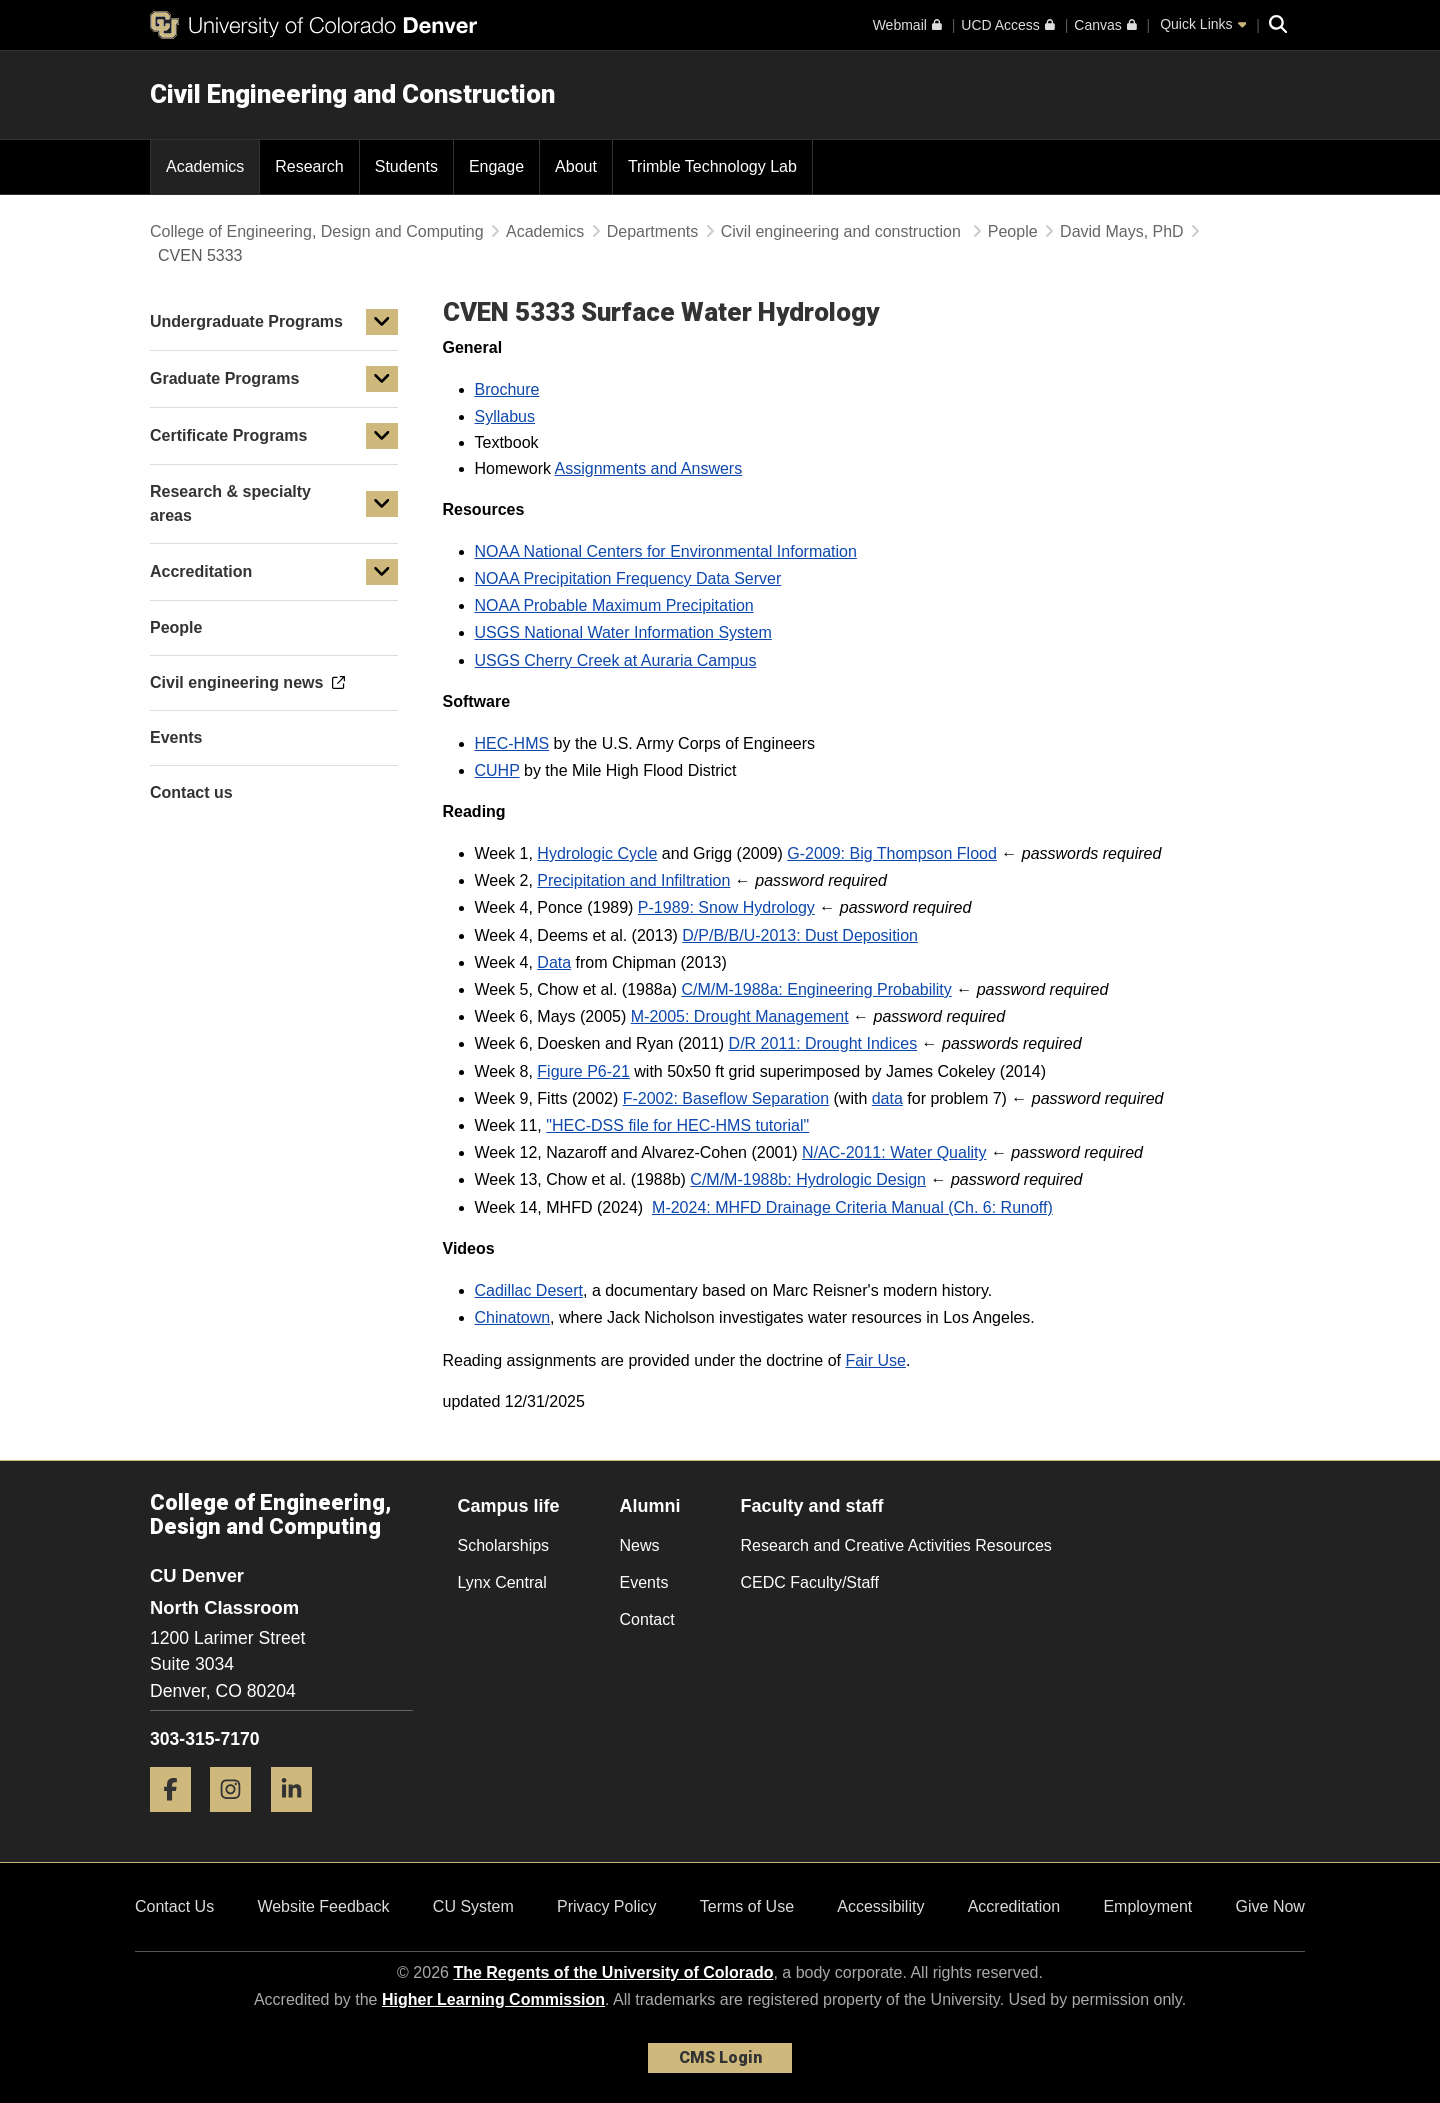  I want to click on CMS Login [link], so click(720, 2057).